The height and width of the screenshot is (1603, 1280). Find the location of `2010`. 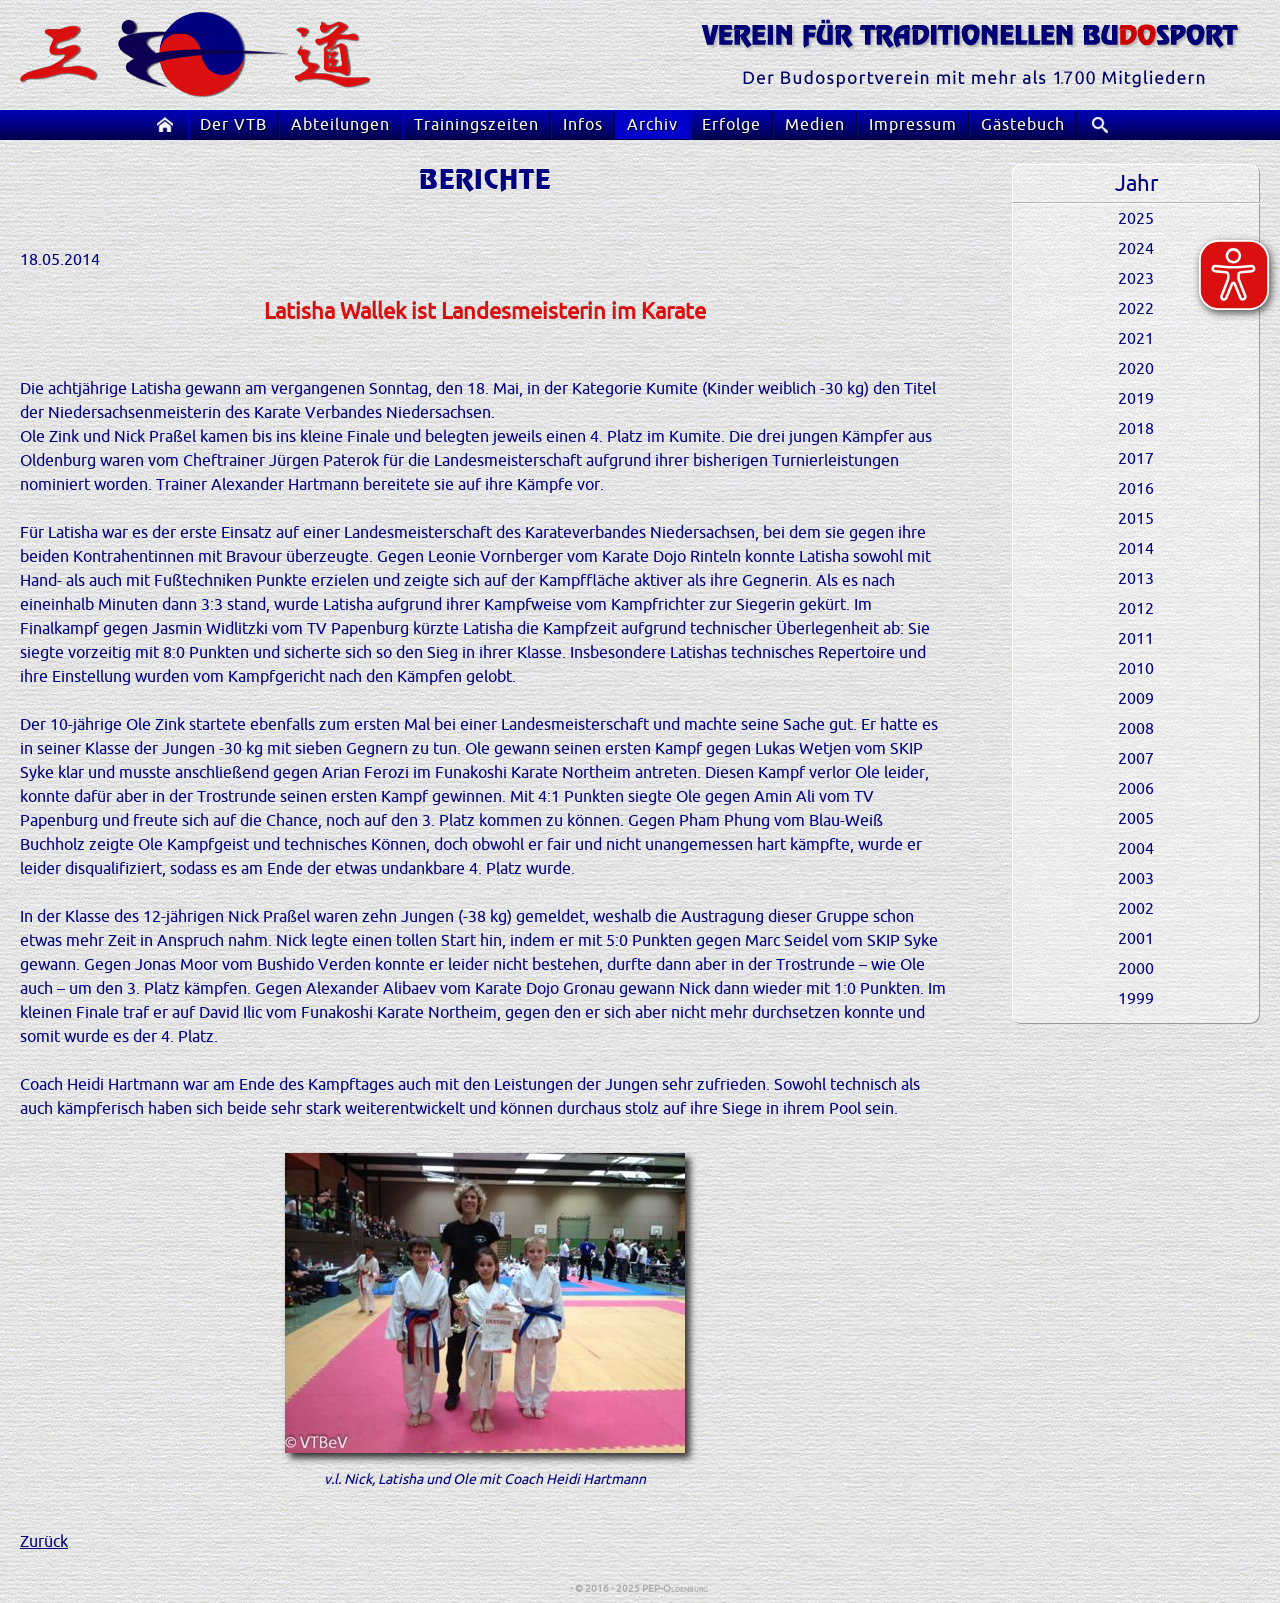

2010 is located at coordinates (1136, 669).